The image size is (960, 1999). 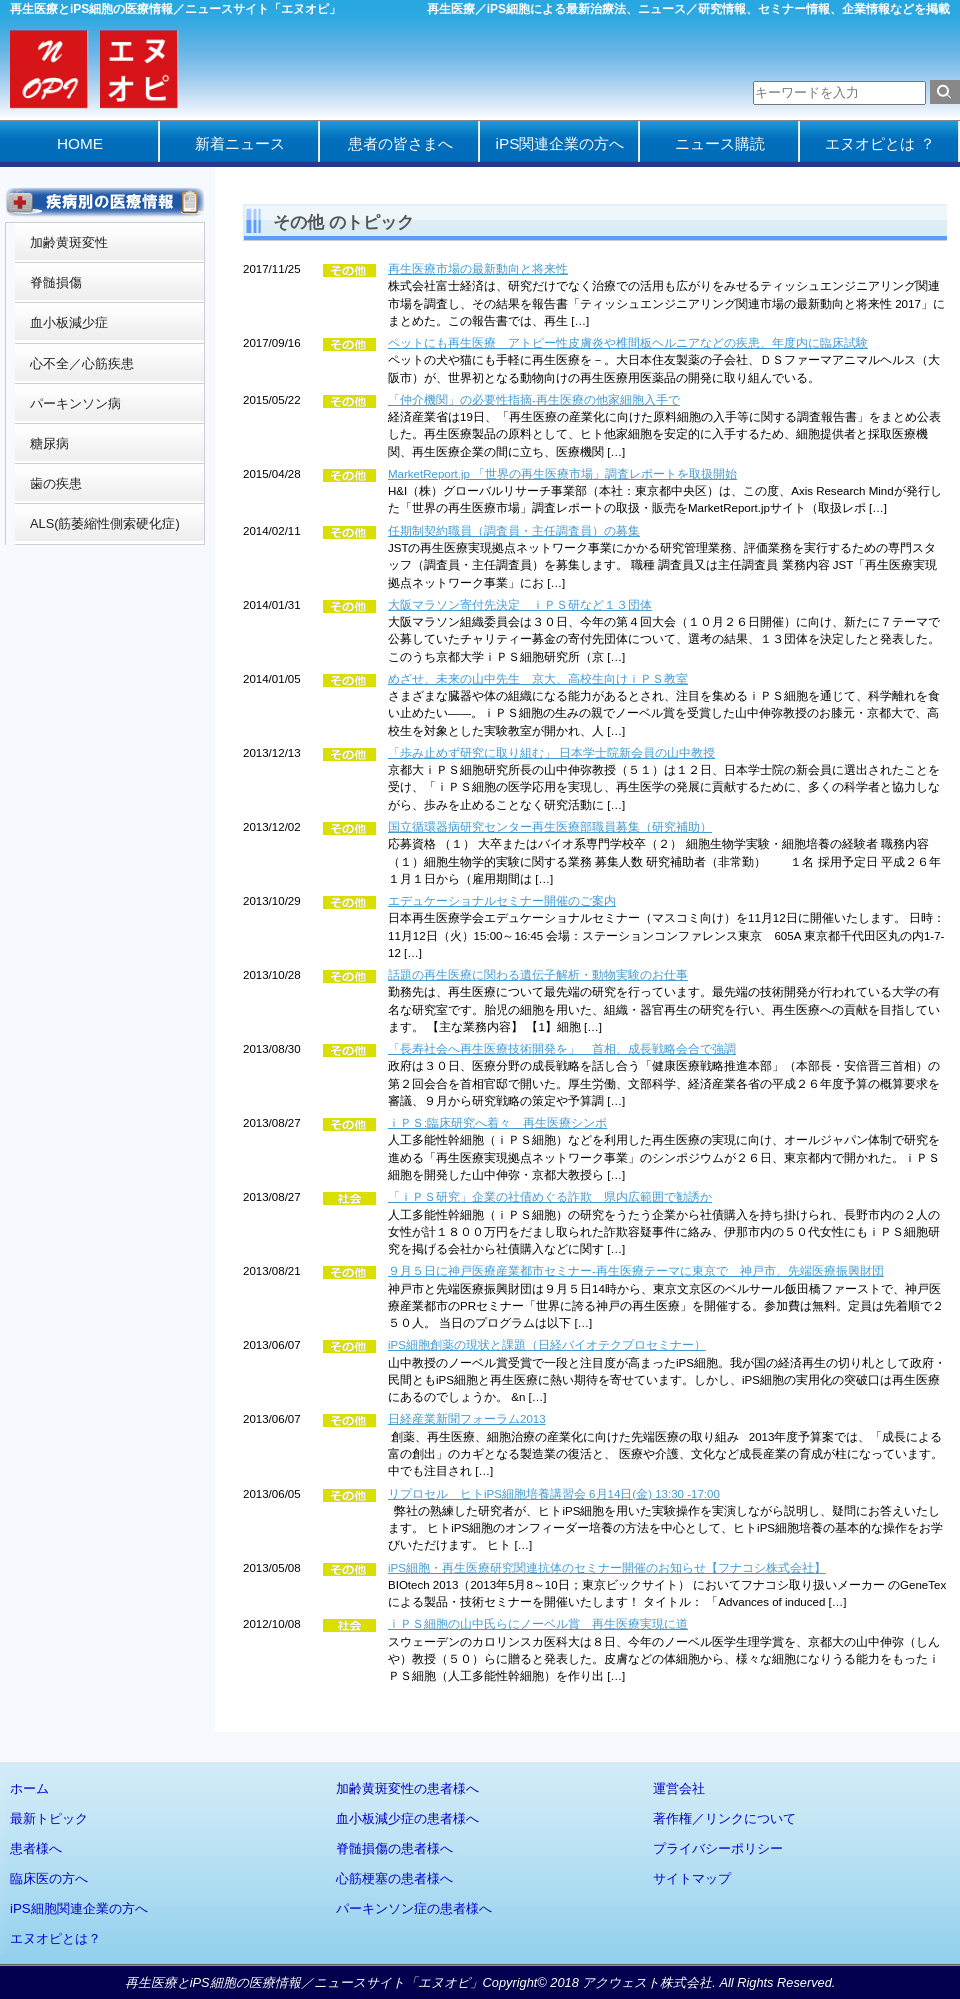 I want to click on 「ｉＰＳ研究」企業の社債めぐる詐欺 県内広範囲で勧誘か, so click(x=550, y=1197).